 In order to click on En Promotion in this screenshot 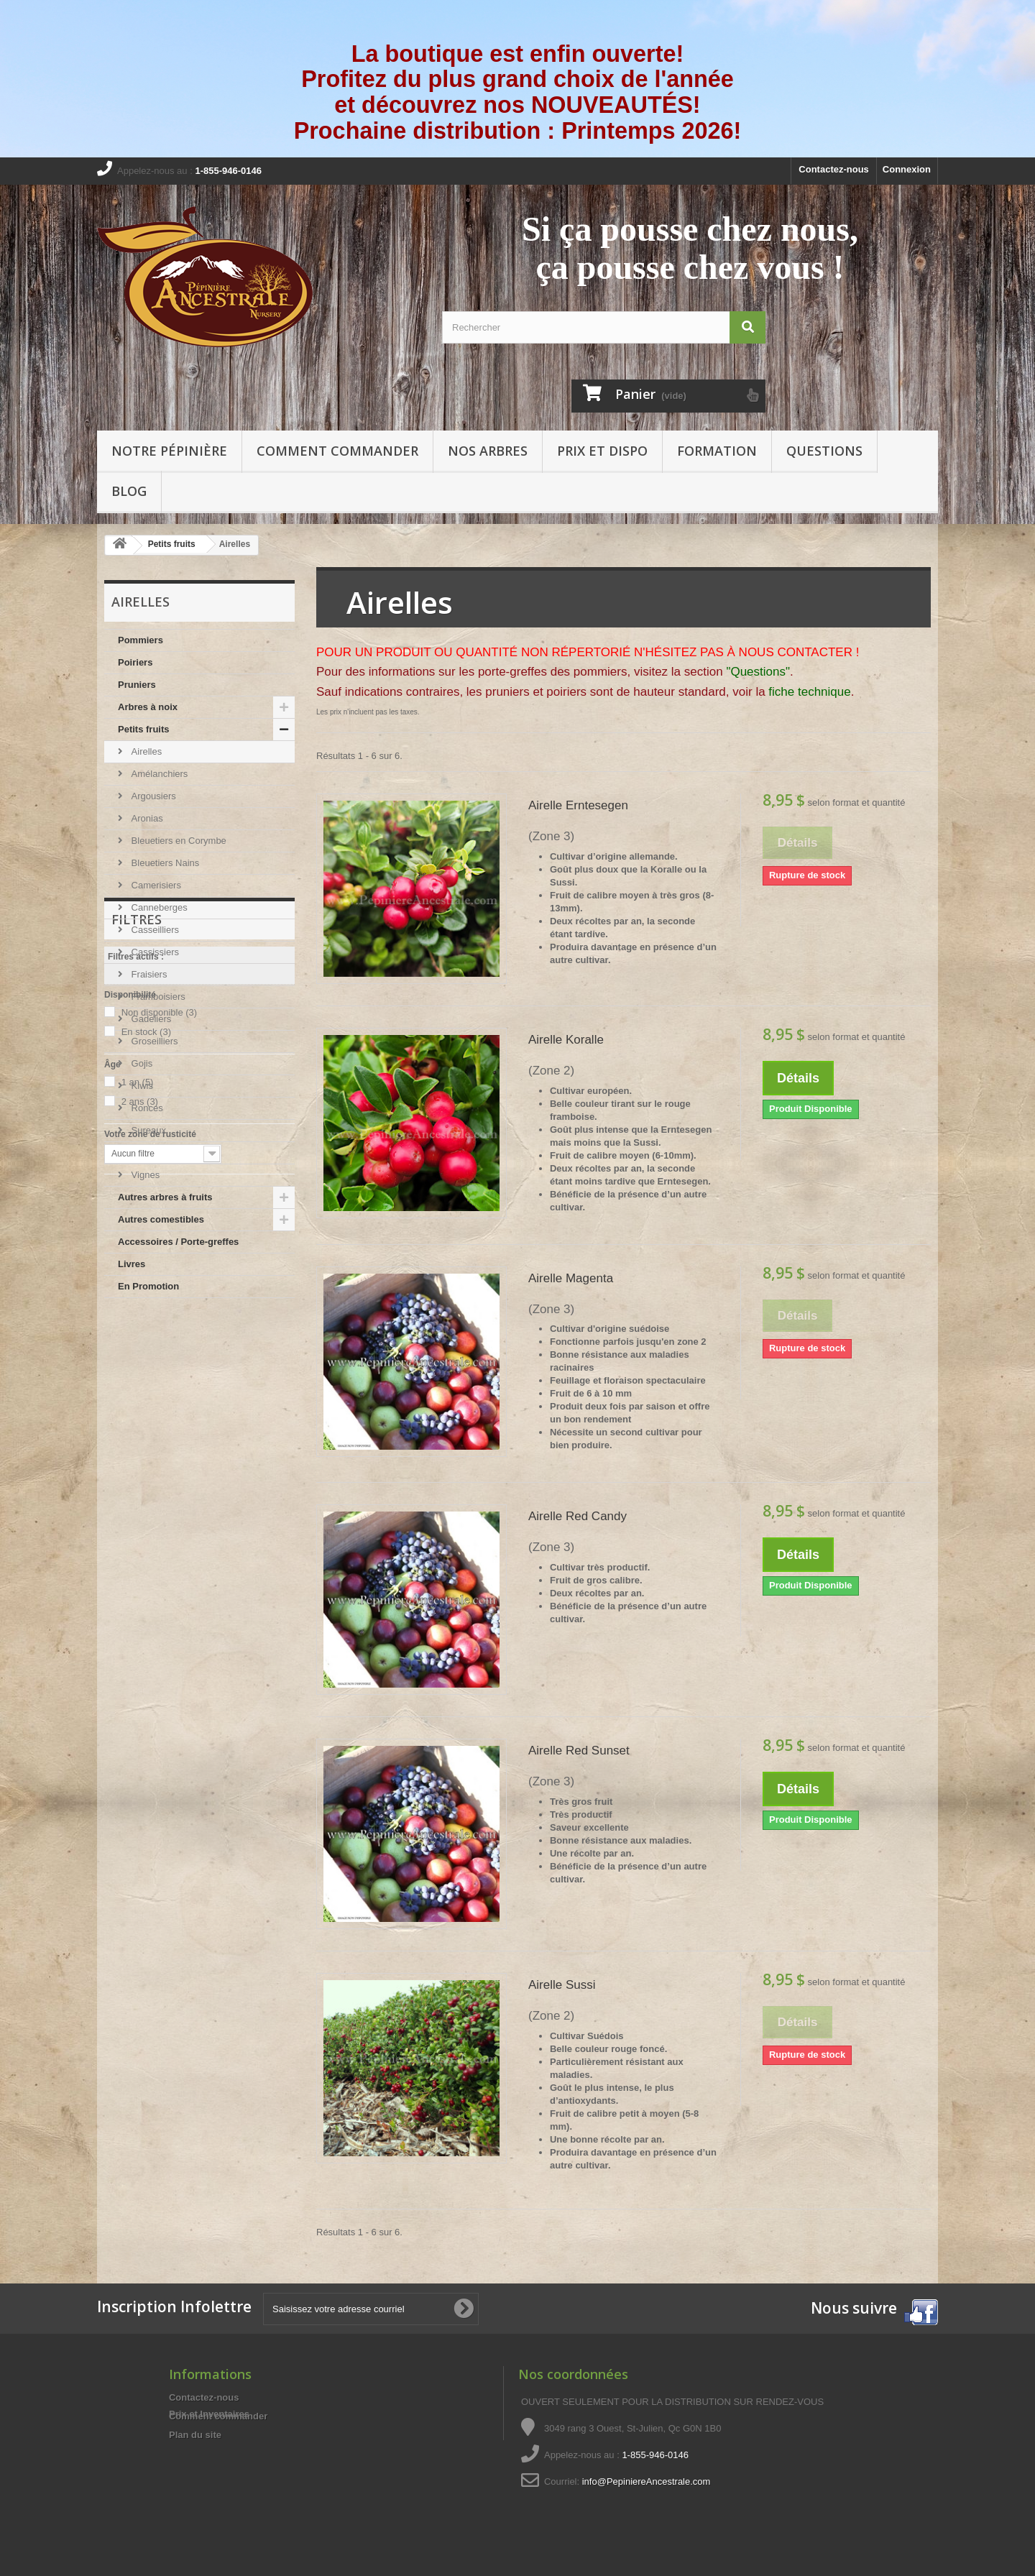, I will do `click(148, 1286)`.